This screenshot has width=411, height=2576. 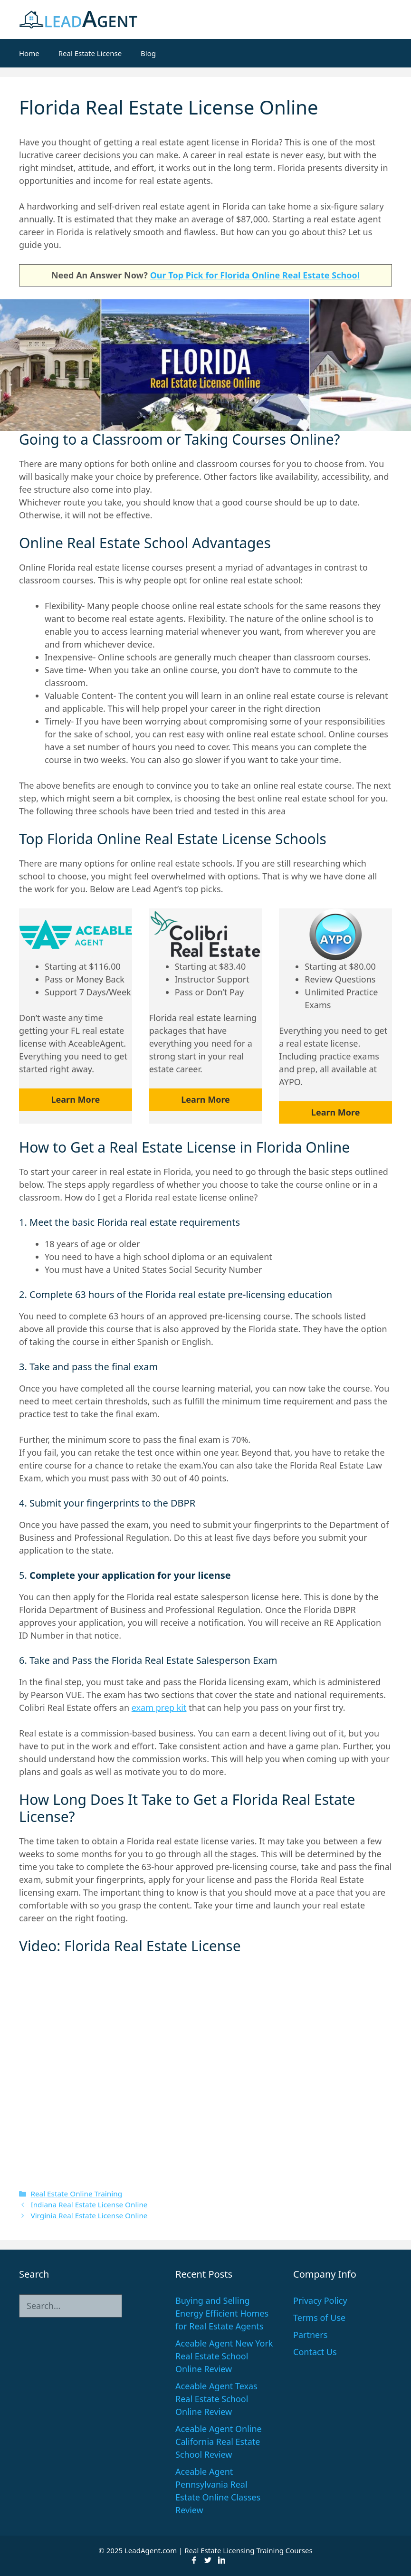 What do you see at coordinates (90, 53) in the screenshot?
I see `Real Estate License` at bounding box center [90, 53].